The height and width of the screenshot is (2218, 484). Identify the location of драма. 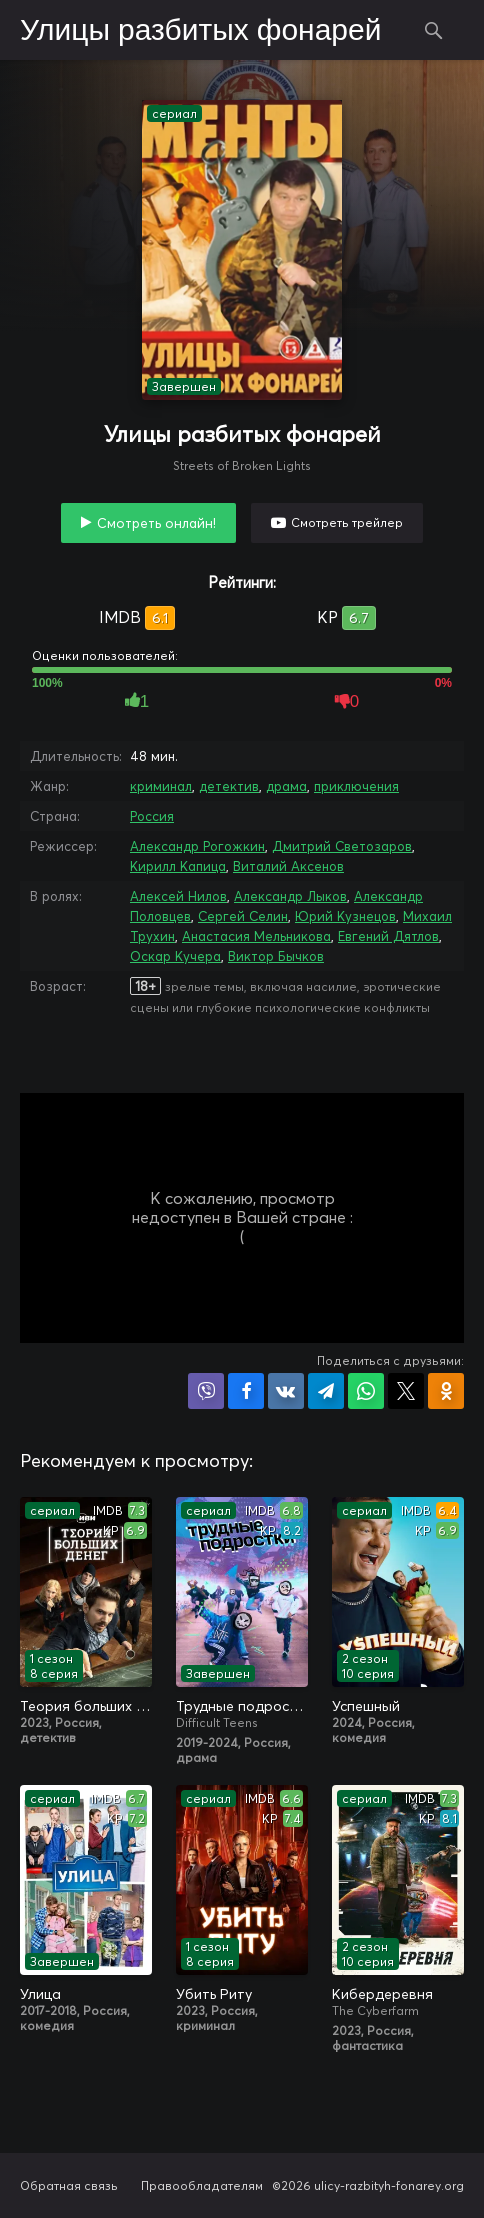
(286, 786).